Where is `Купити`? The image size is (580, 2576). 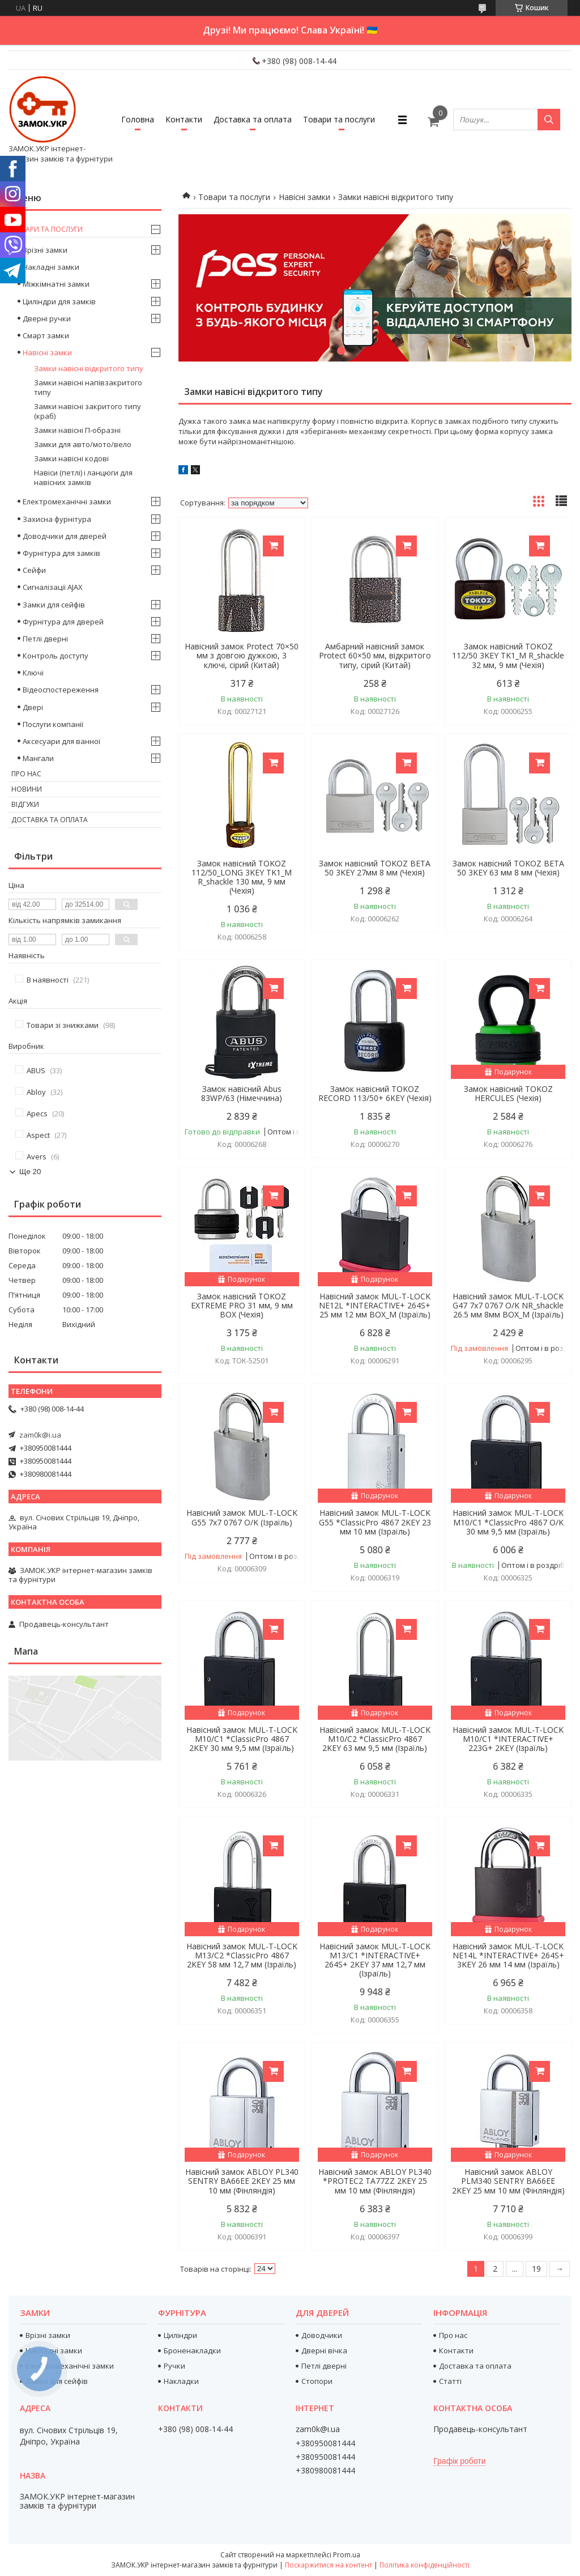 Купити is located at coordinates (273, 545).